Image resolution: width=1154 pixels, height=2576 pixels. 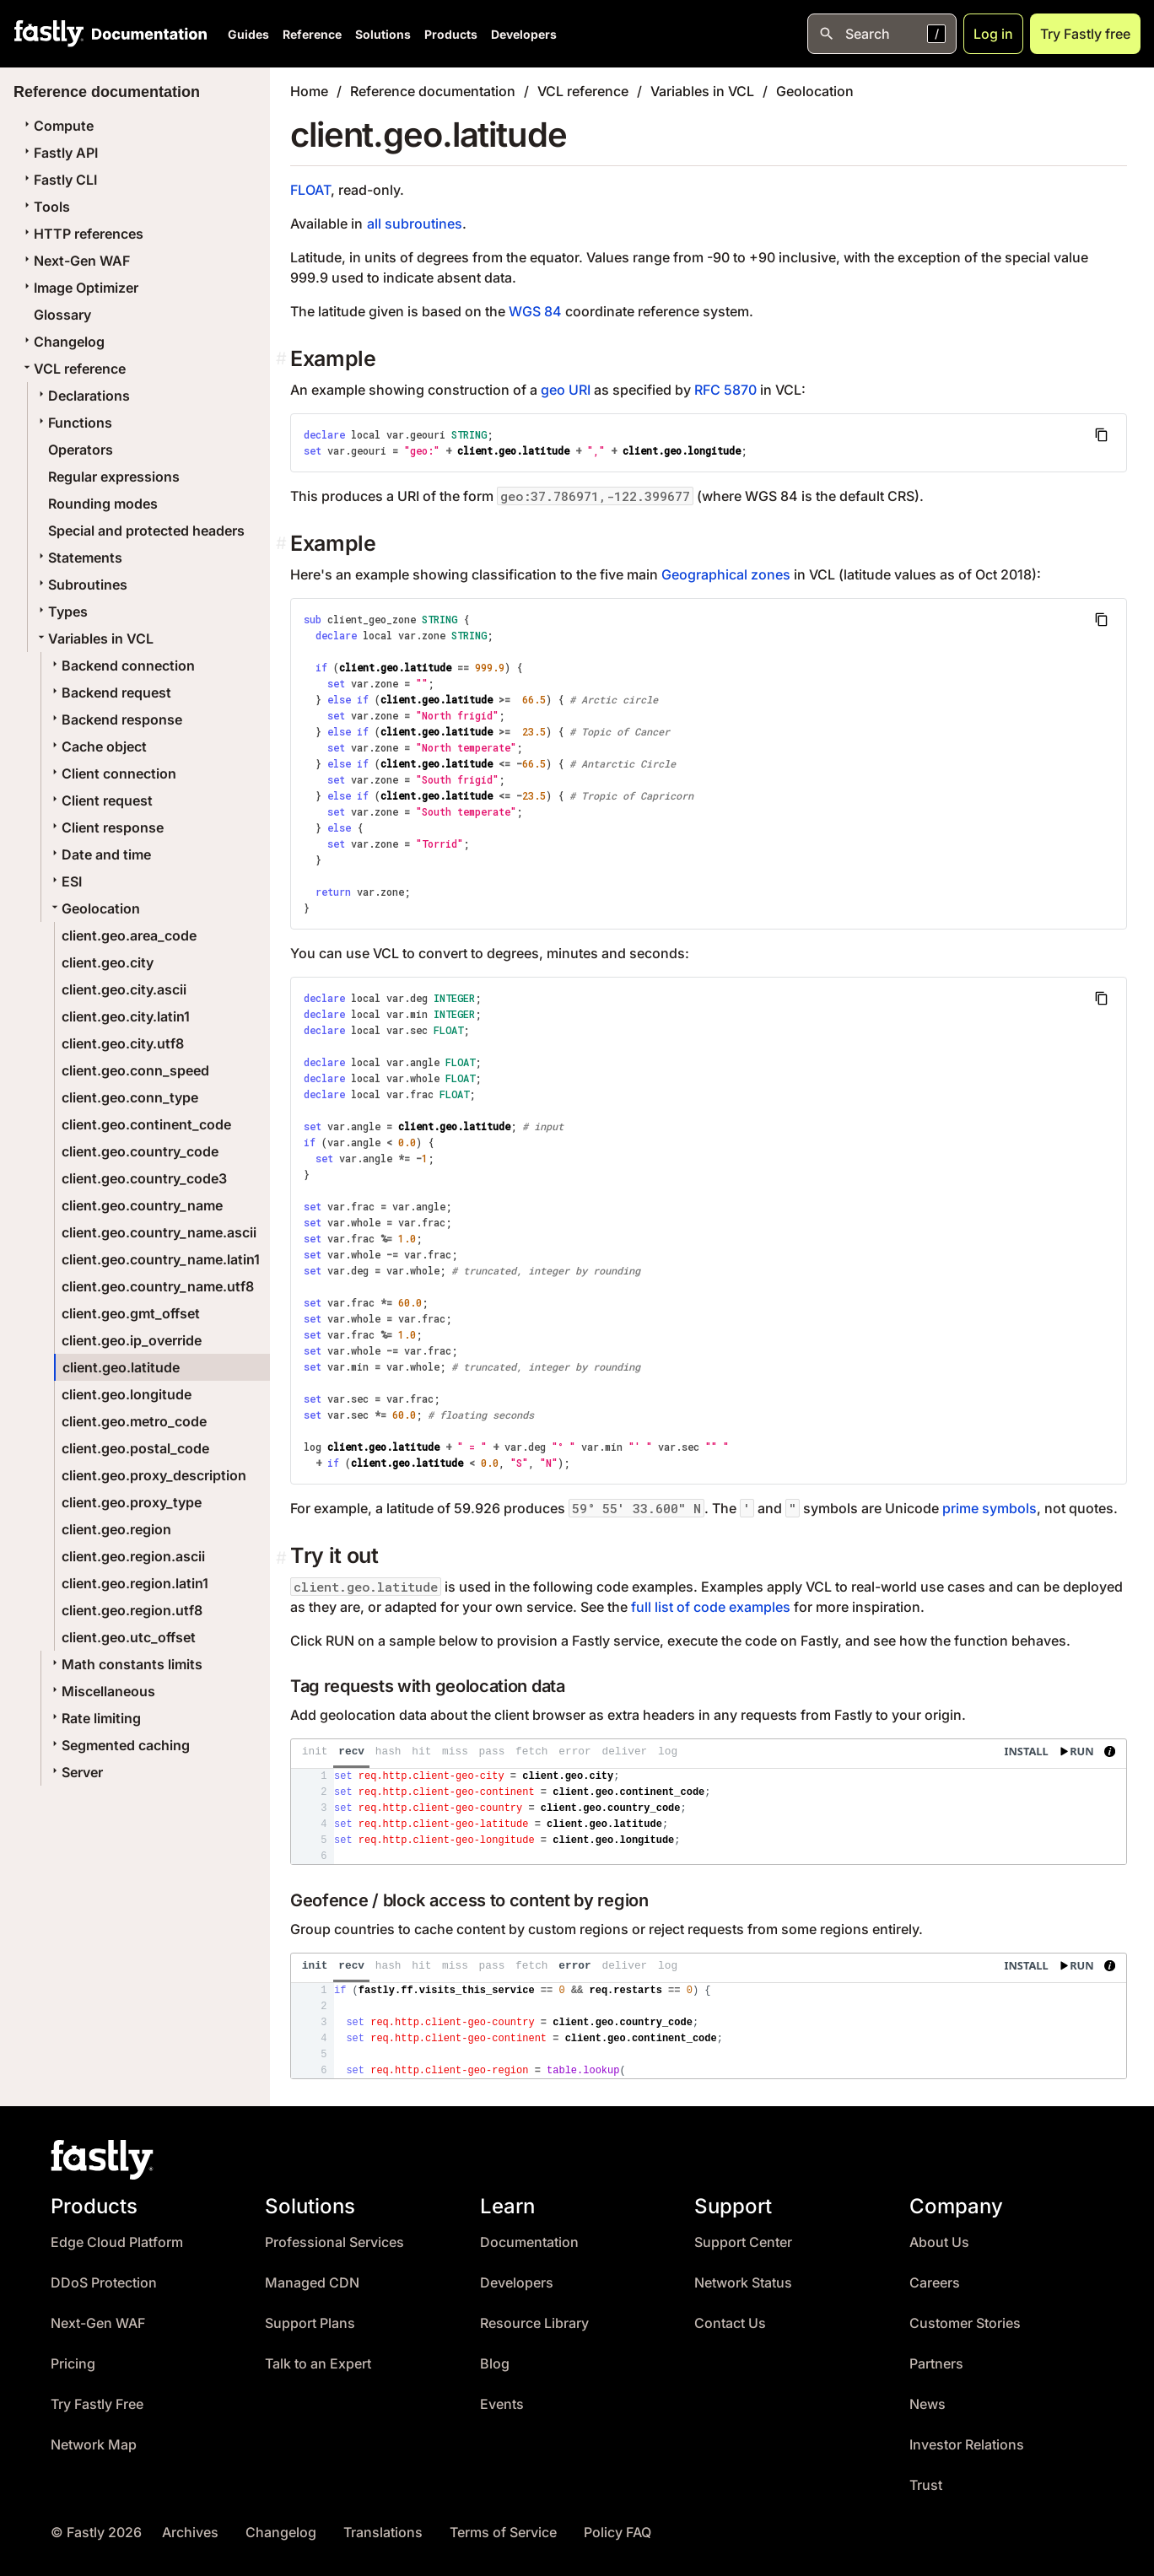 I want to click on Geographical zones, so click(x=725, y=574).